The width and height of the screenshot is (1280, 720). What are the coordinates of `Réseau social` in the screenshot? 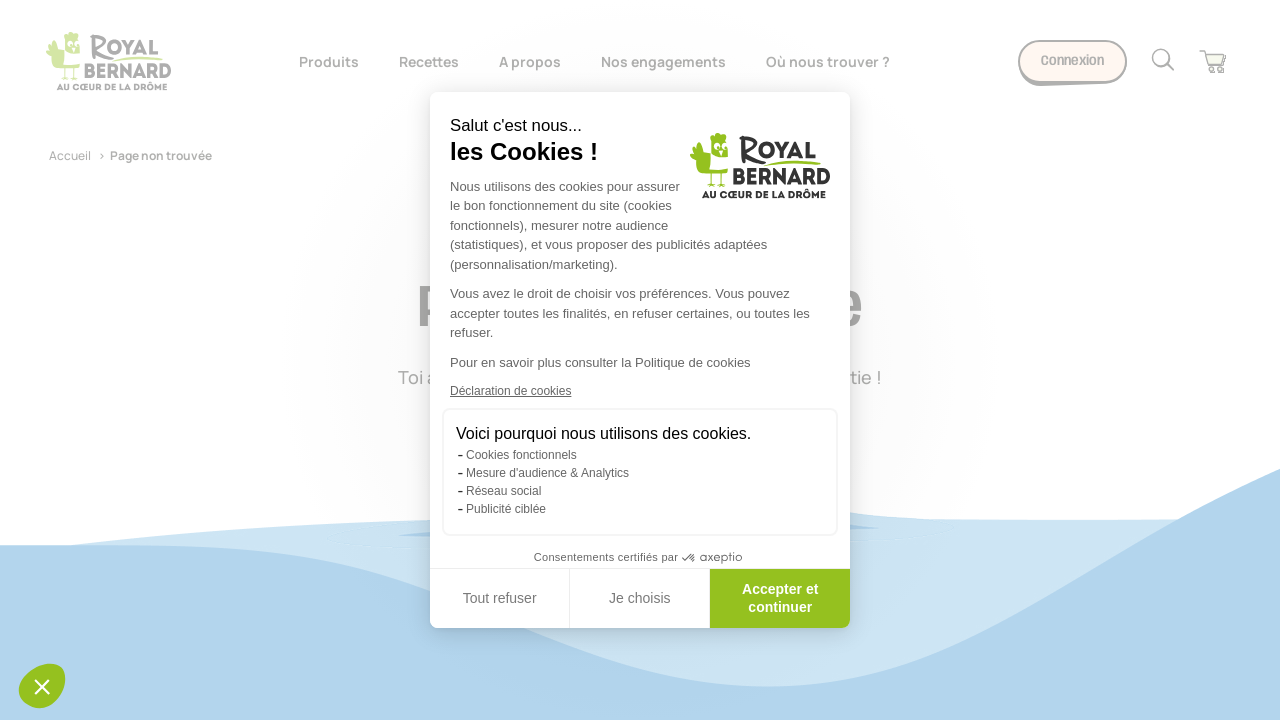 It's located at (503, 491).